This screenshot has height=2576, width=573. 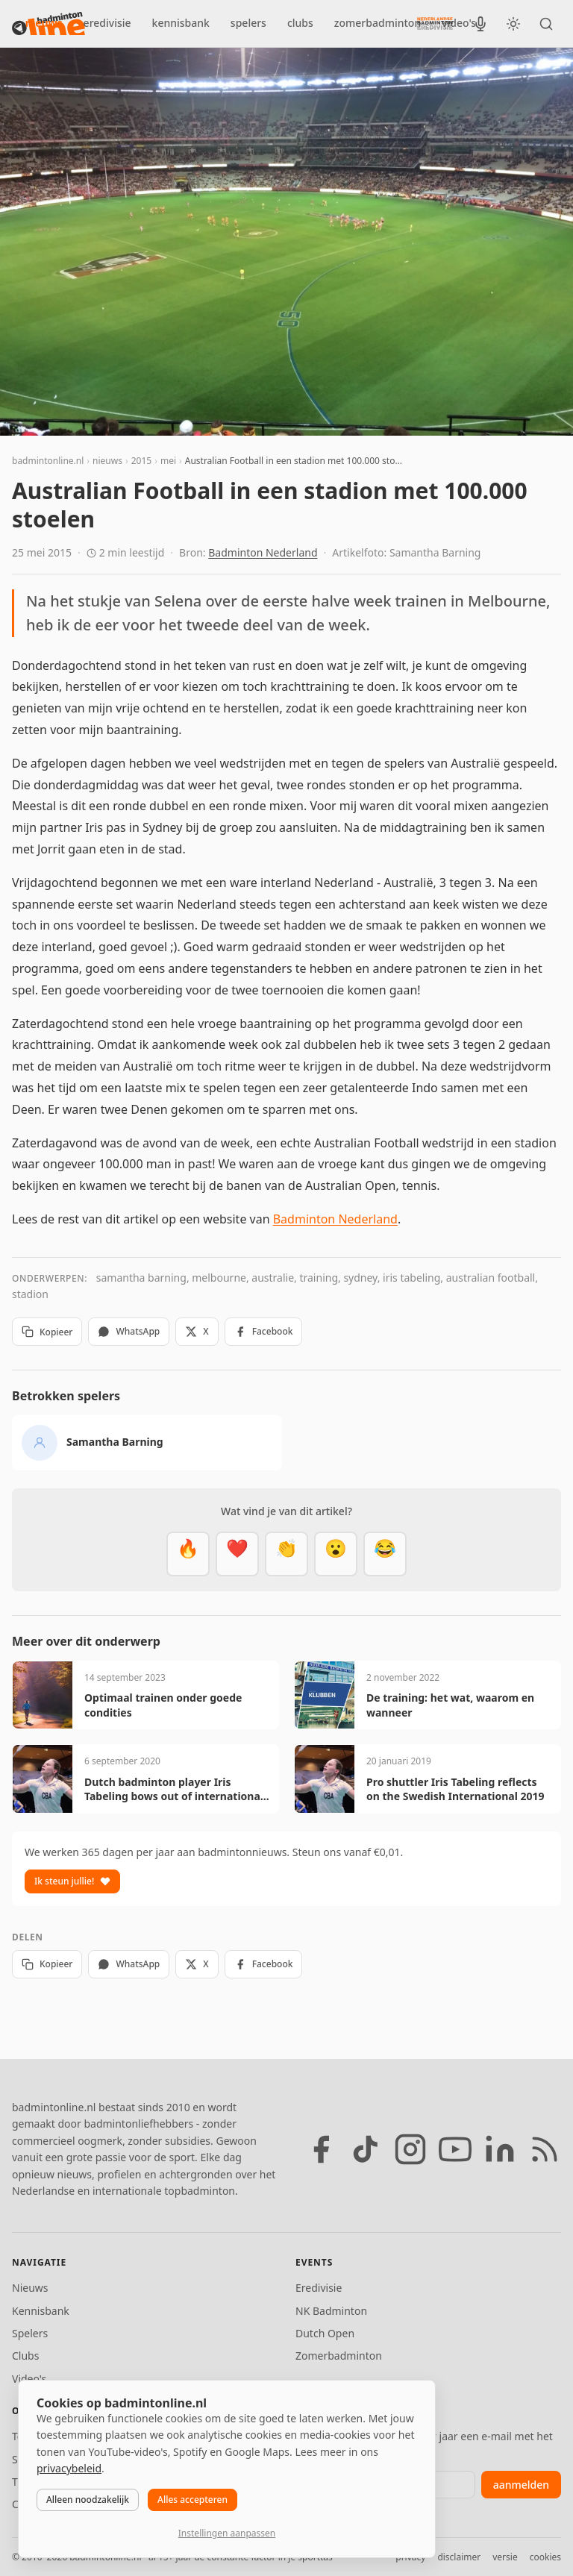 I want to click on X [Deel op X], so click(x=196, y=1331).